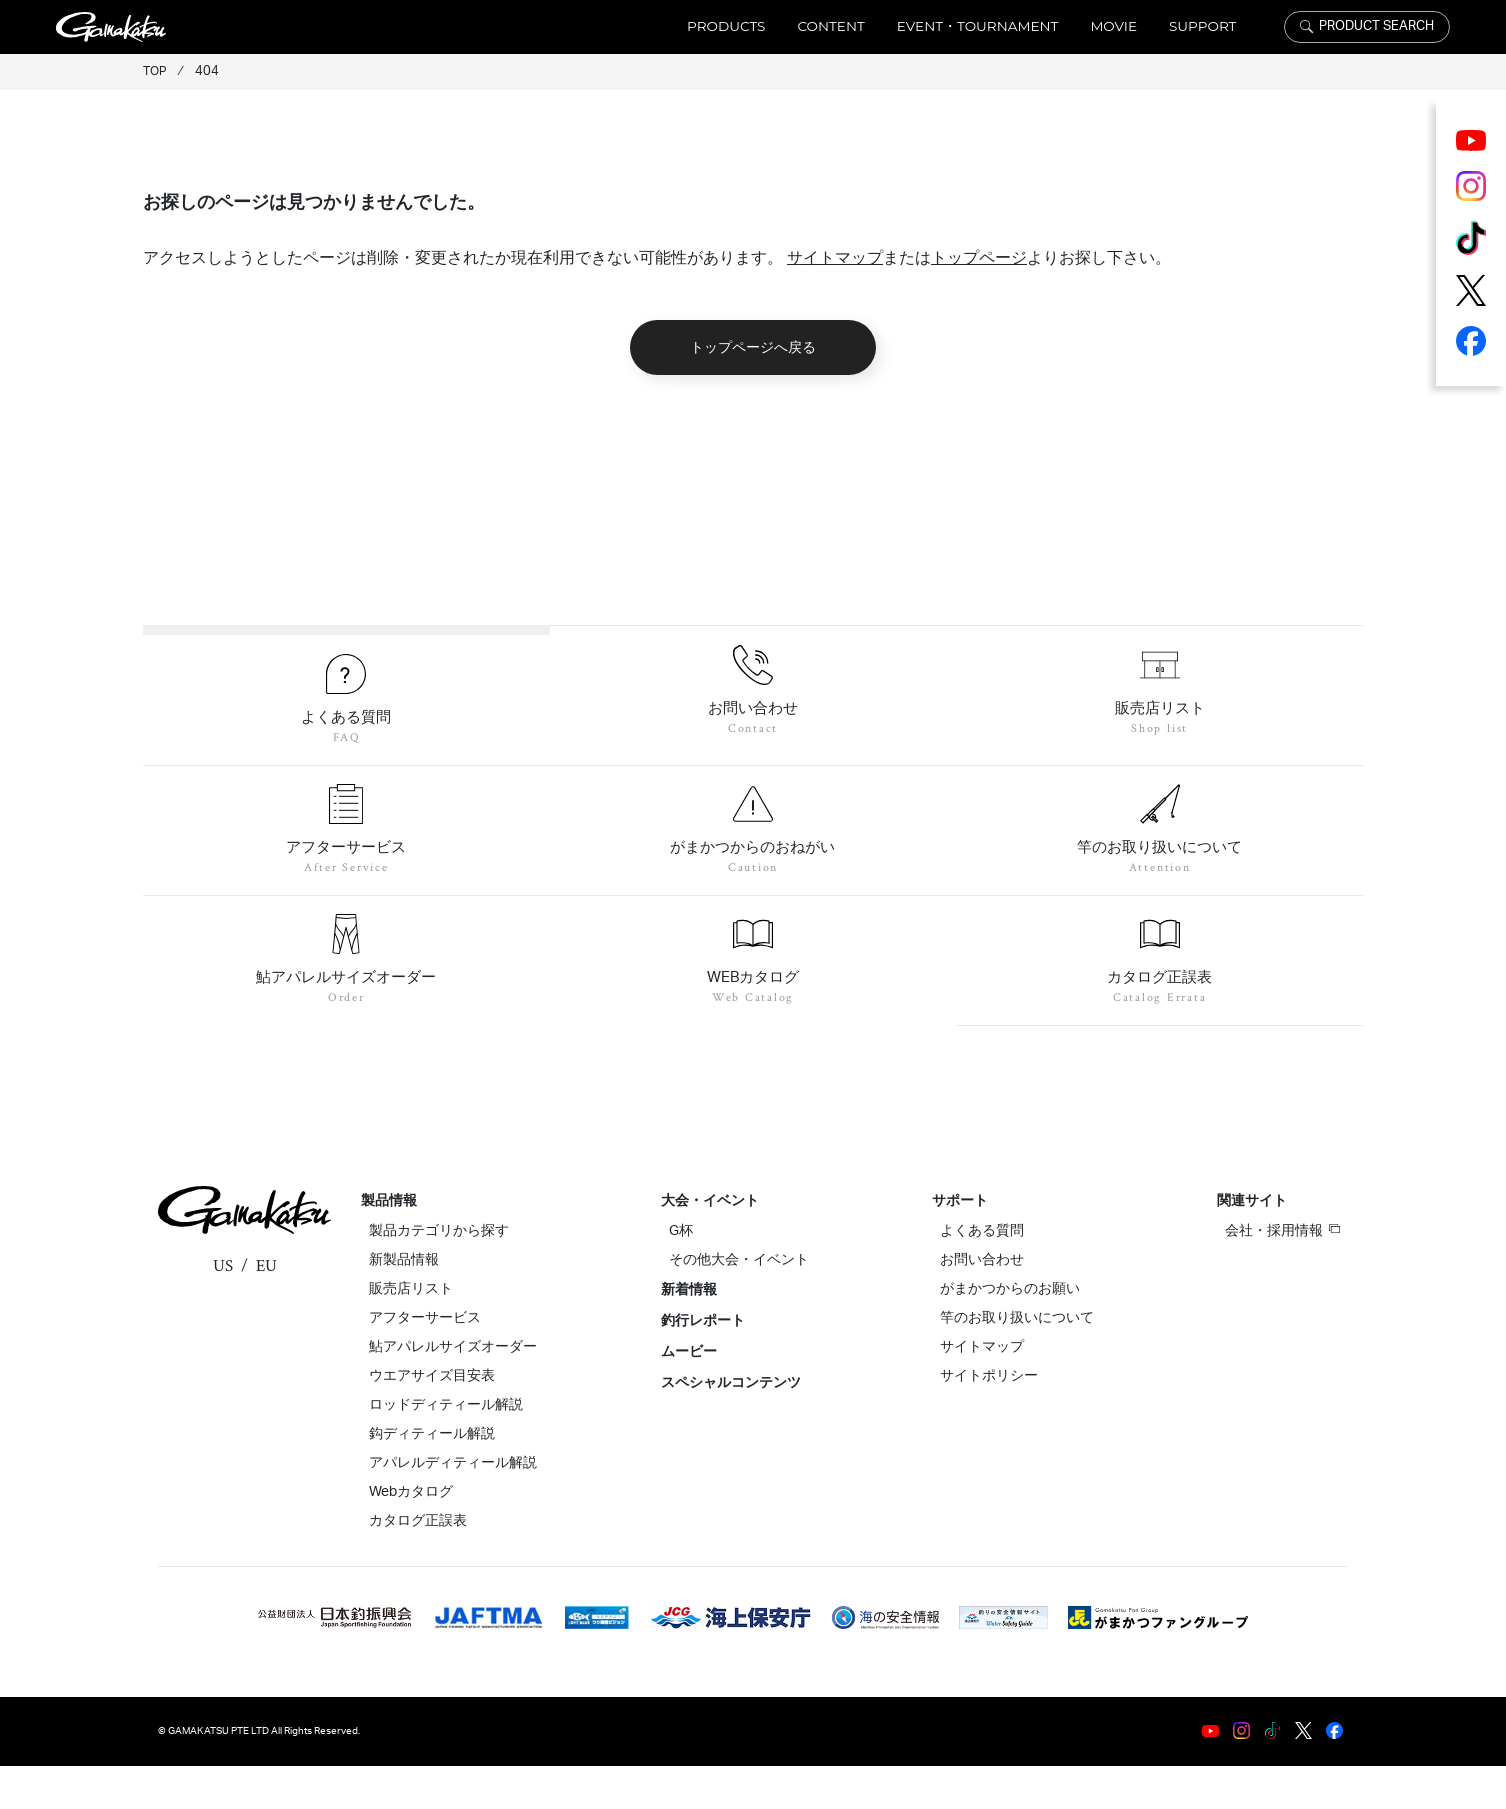 The width and height of the screenshot is (1506, 1809). Describe the element at coordinates (432, 1477) in the screenshot. I see `鈎ディティール解説` at that location.